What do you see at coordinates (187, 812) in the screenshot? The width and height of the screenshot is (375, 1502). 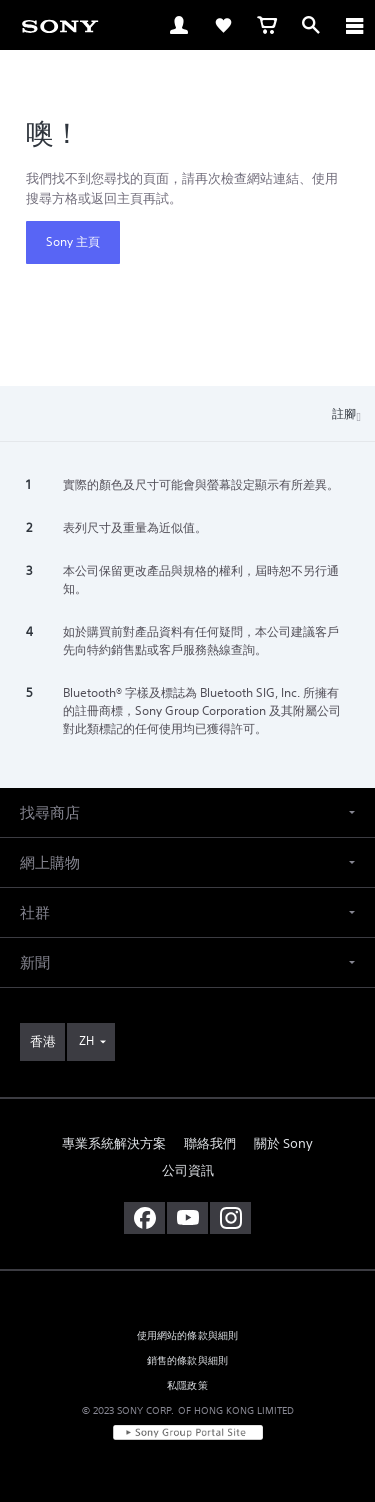 I see `[button]` at bounding box center [187, 812].